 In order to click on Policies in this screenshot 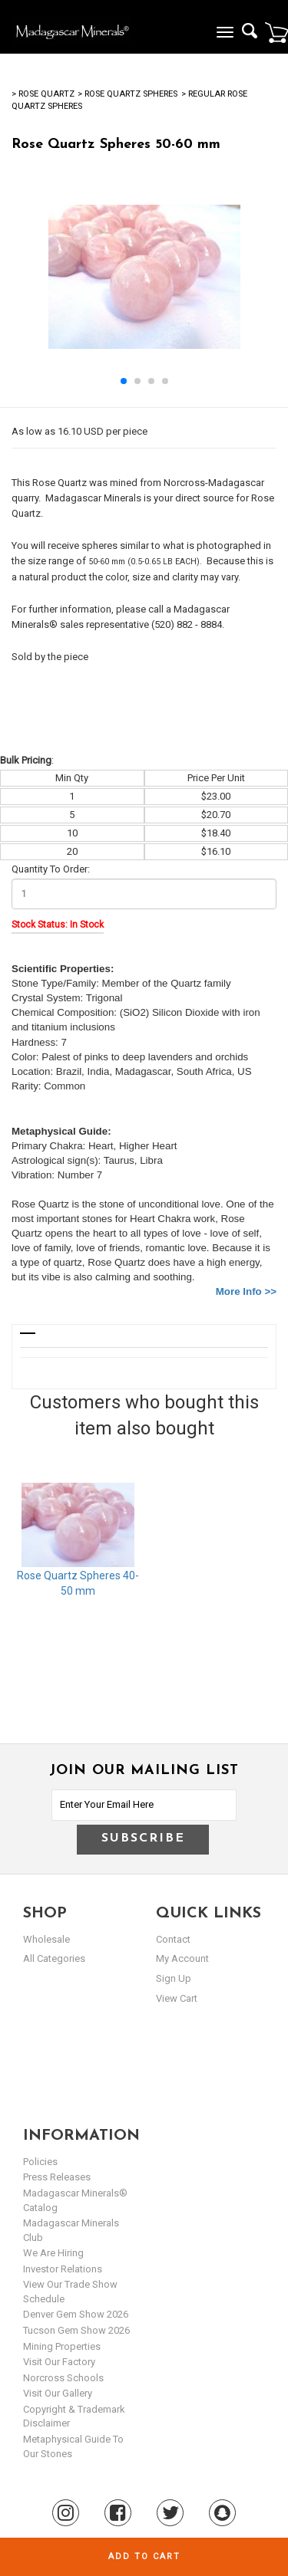, I will do `click(40, 2161)`.